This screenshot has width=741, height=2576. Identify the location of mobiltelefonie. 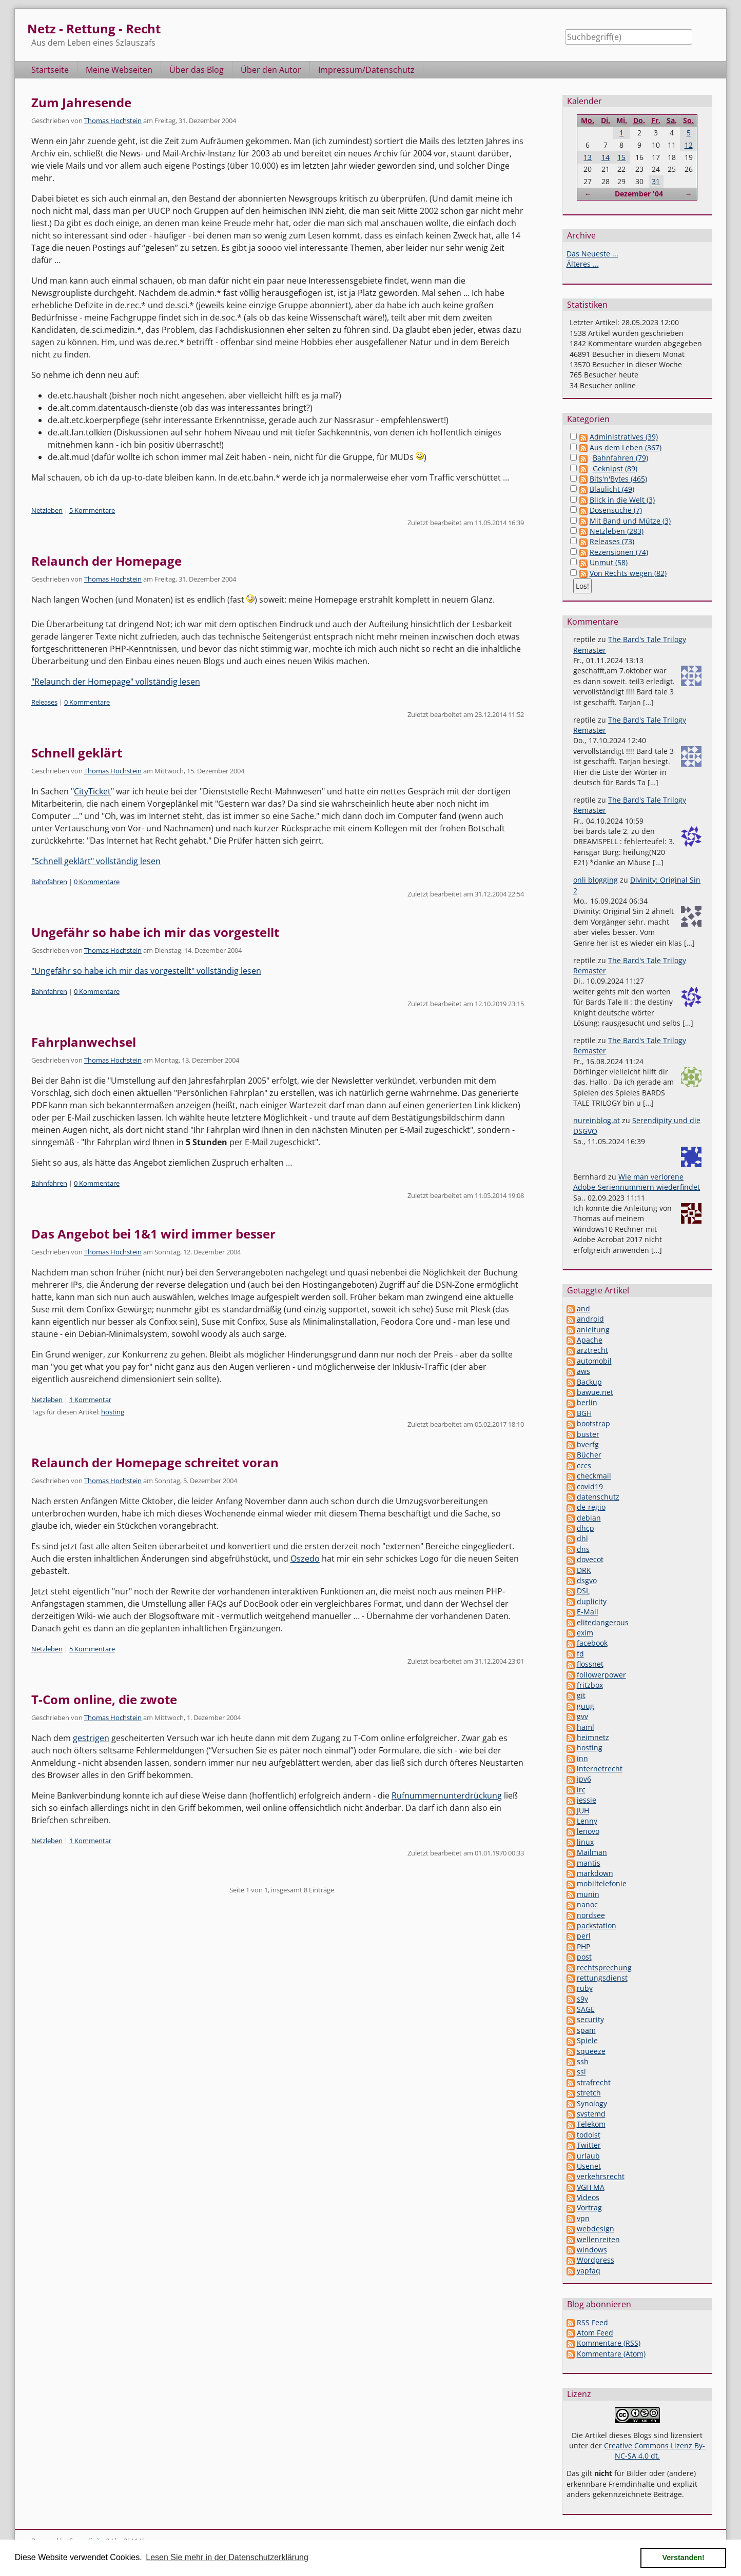
(602, 1883).